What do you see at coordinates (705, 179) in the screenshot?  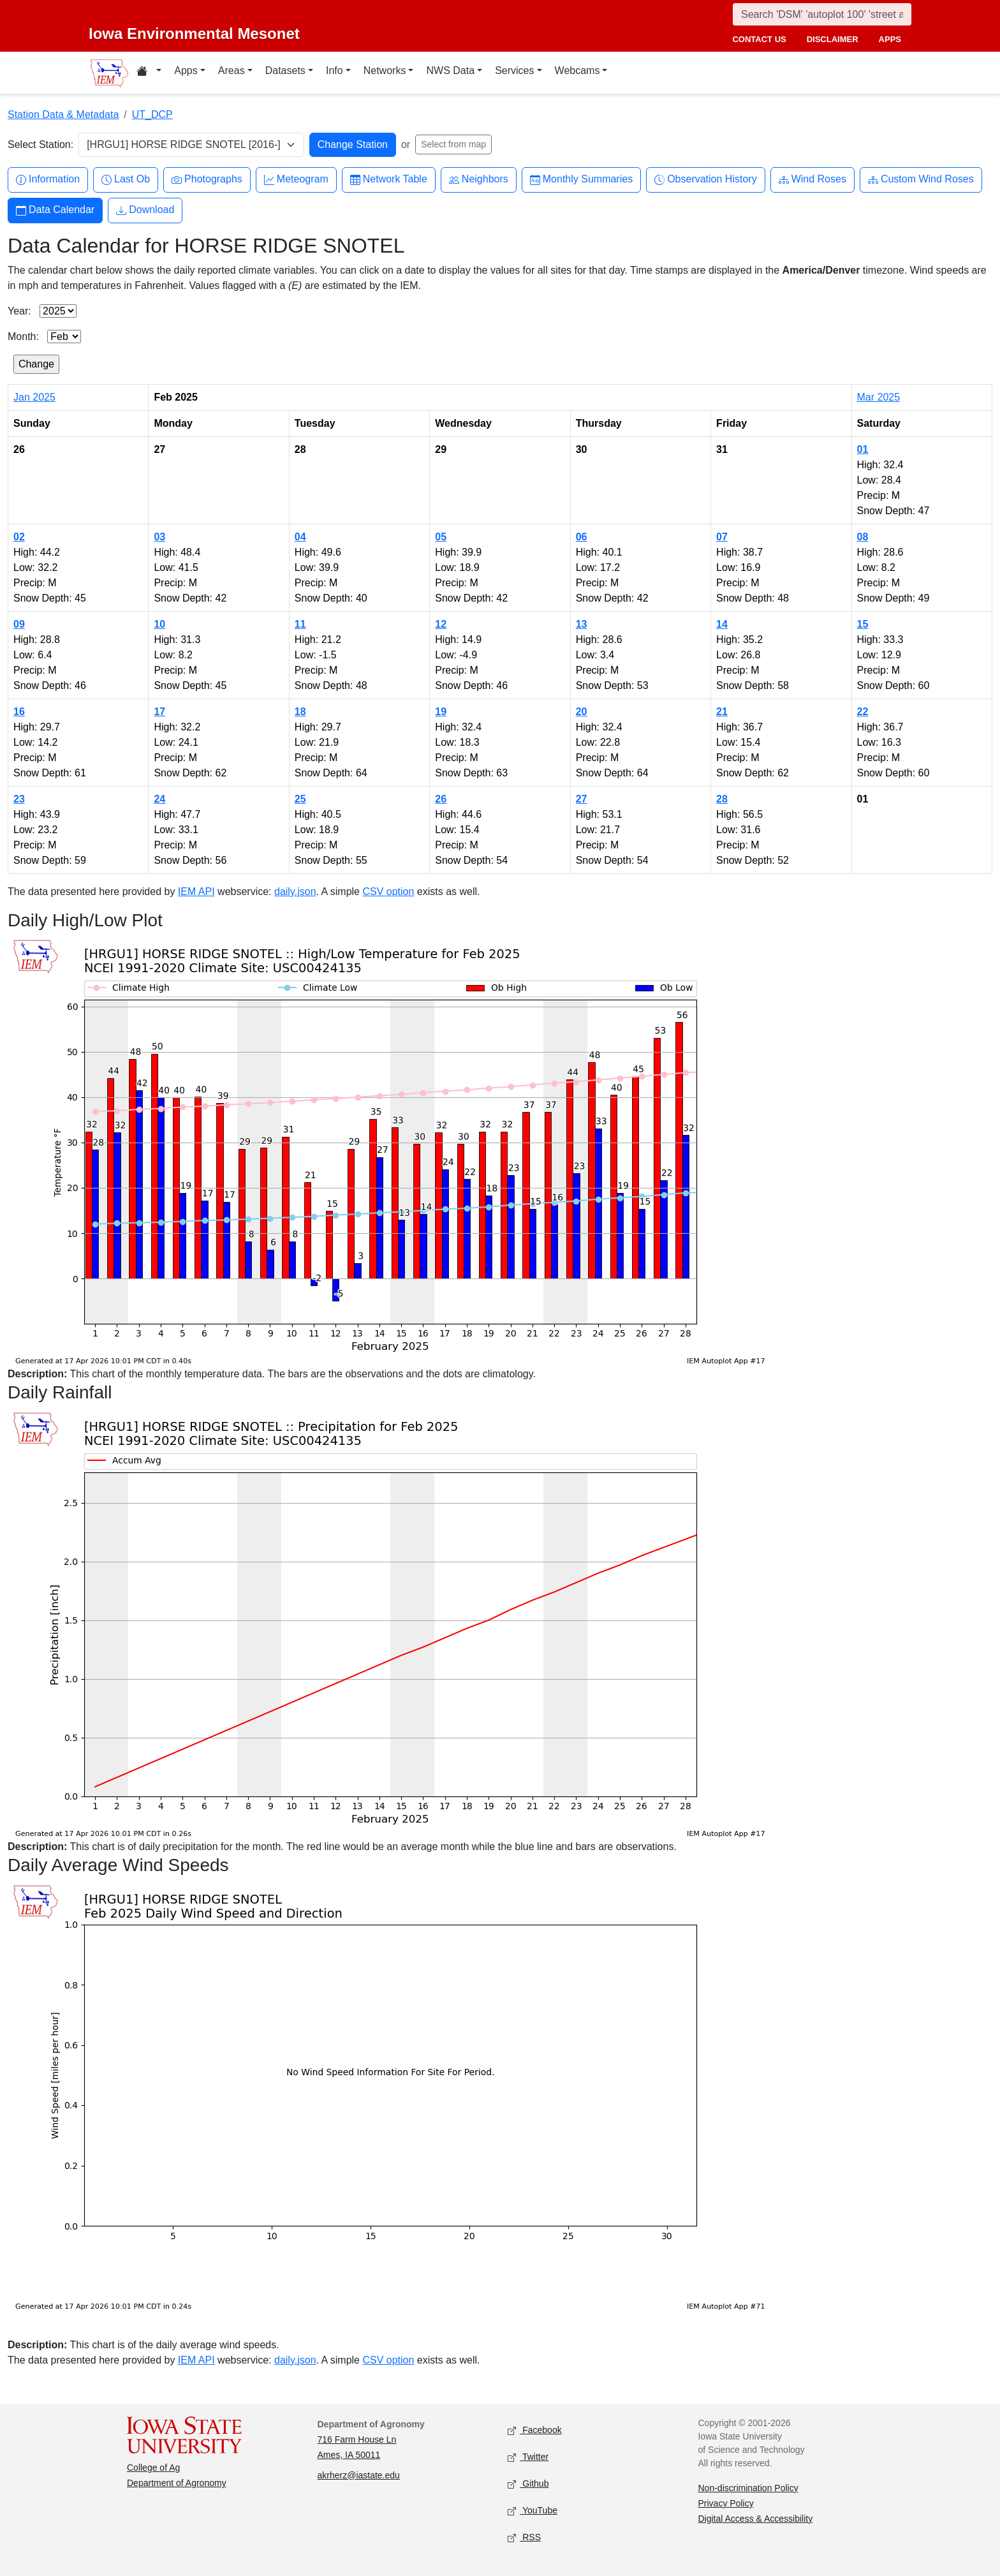 I see `Observation History` at bounding box center [705, 179].